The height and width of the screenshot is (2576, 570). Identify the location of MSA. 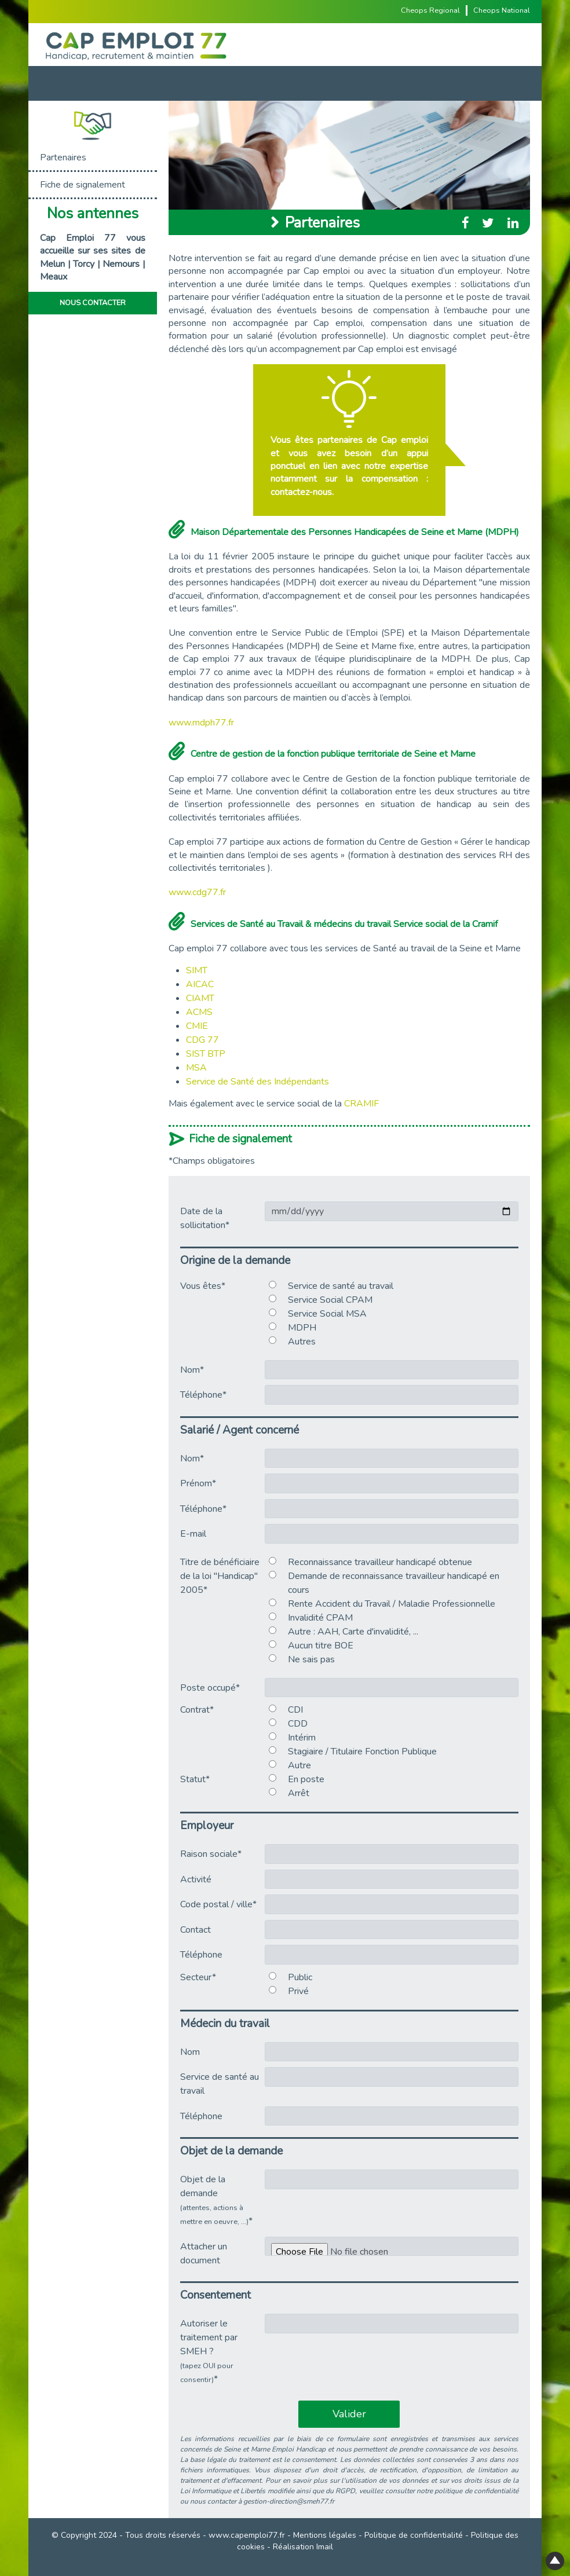
(196, 1067).